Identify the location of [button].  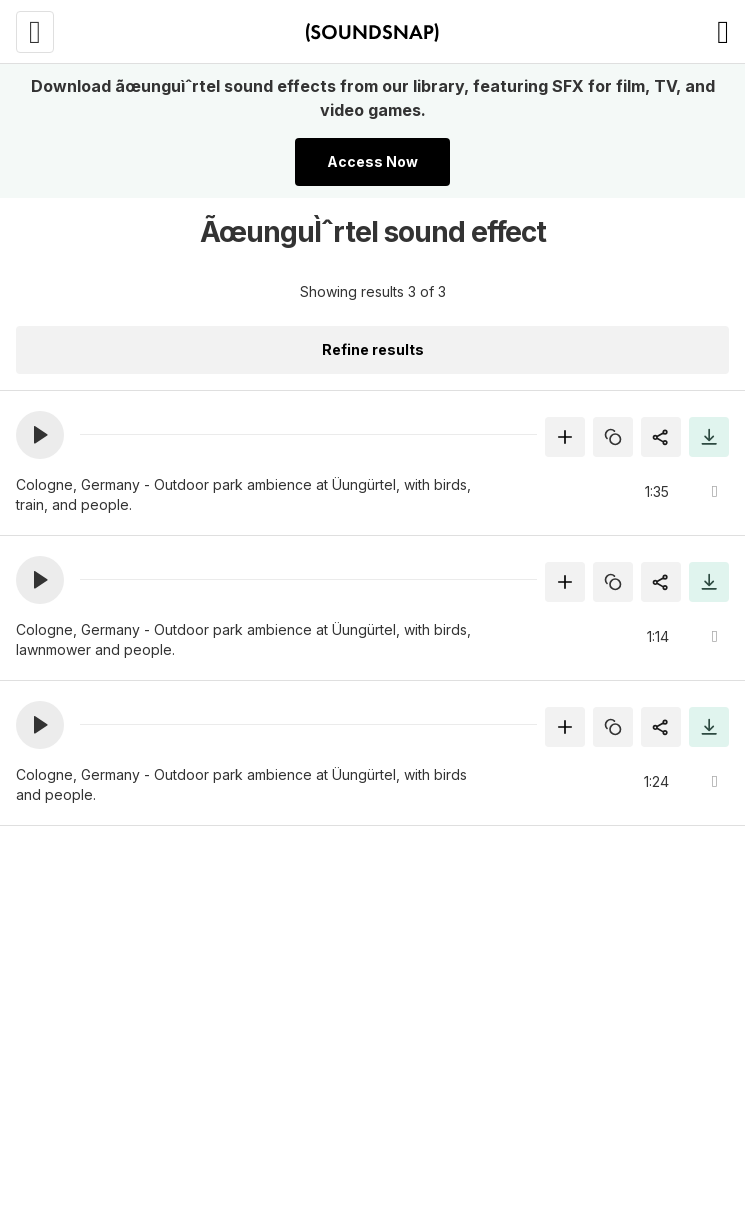
(40, 435).